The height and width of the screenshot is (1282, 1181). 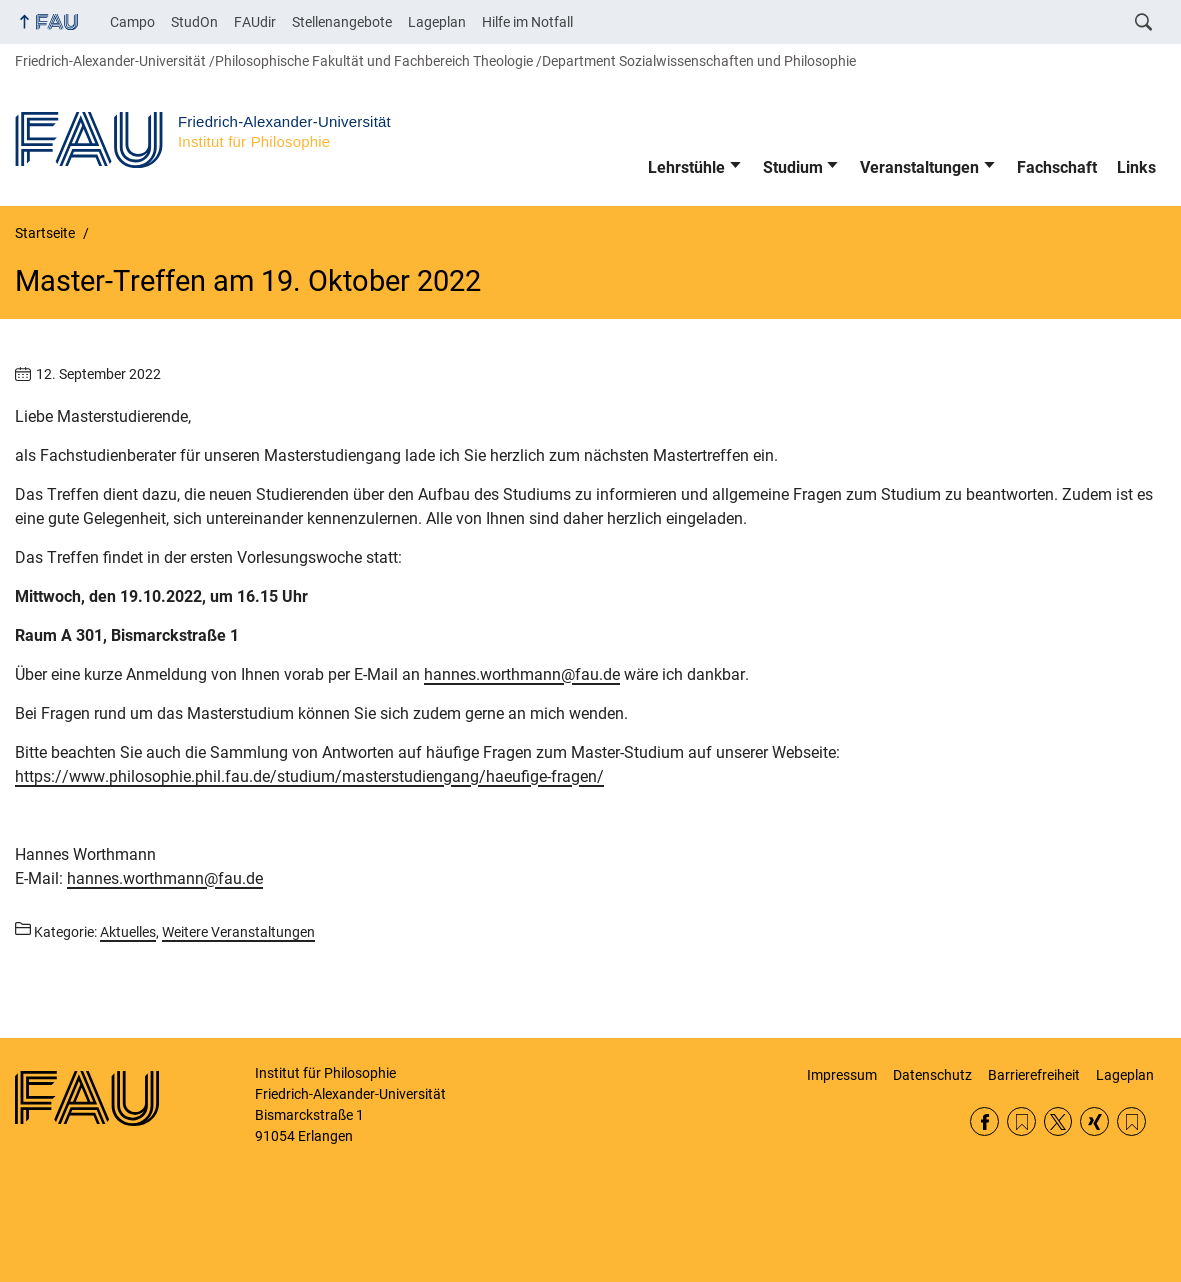 I want to click on hannes.worthmann@fau.de, so click(x=522, y=674).